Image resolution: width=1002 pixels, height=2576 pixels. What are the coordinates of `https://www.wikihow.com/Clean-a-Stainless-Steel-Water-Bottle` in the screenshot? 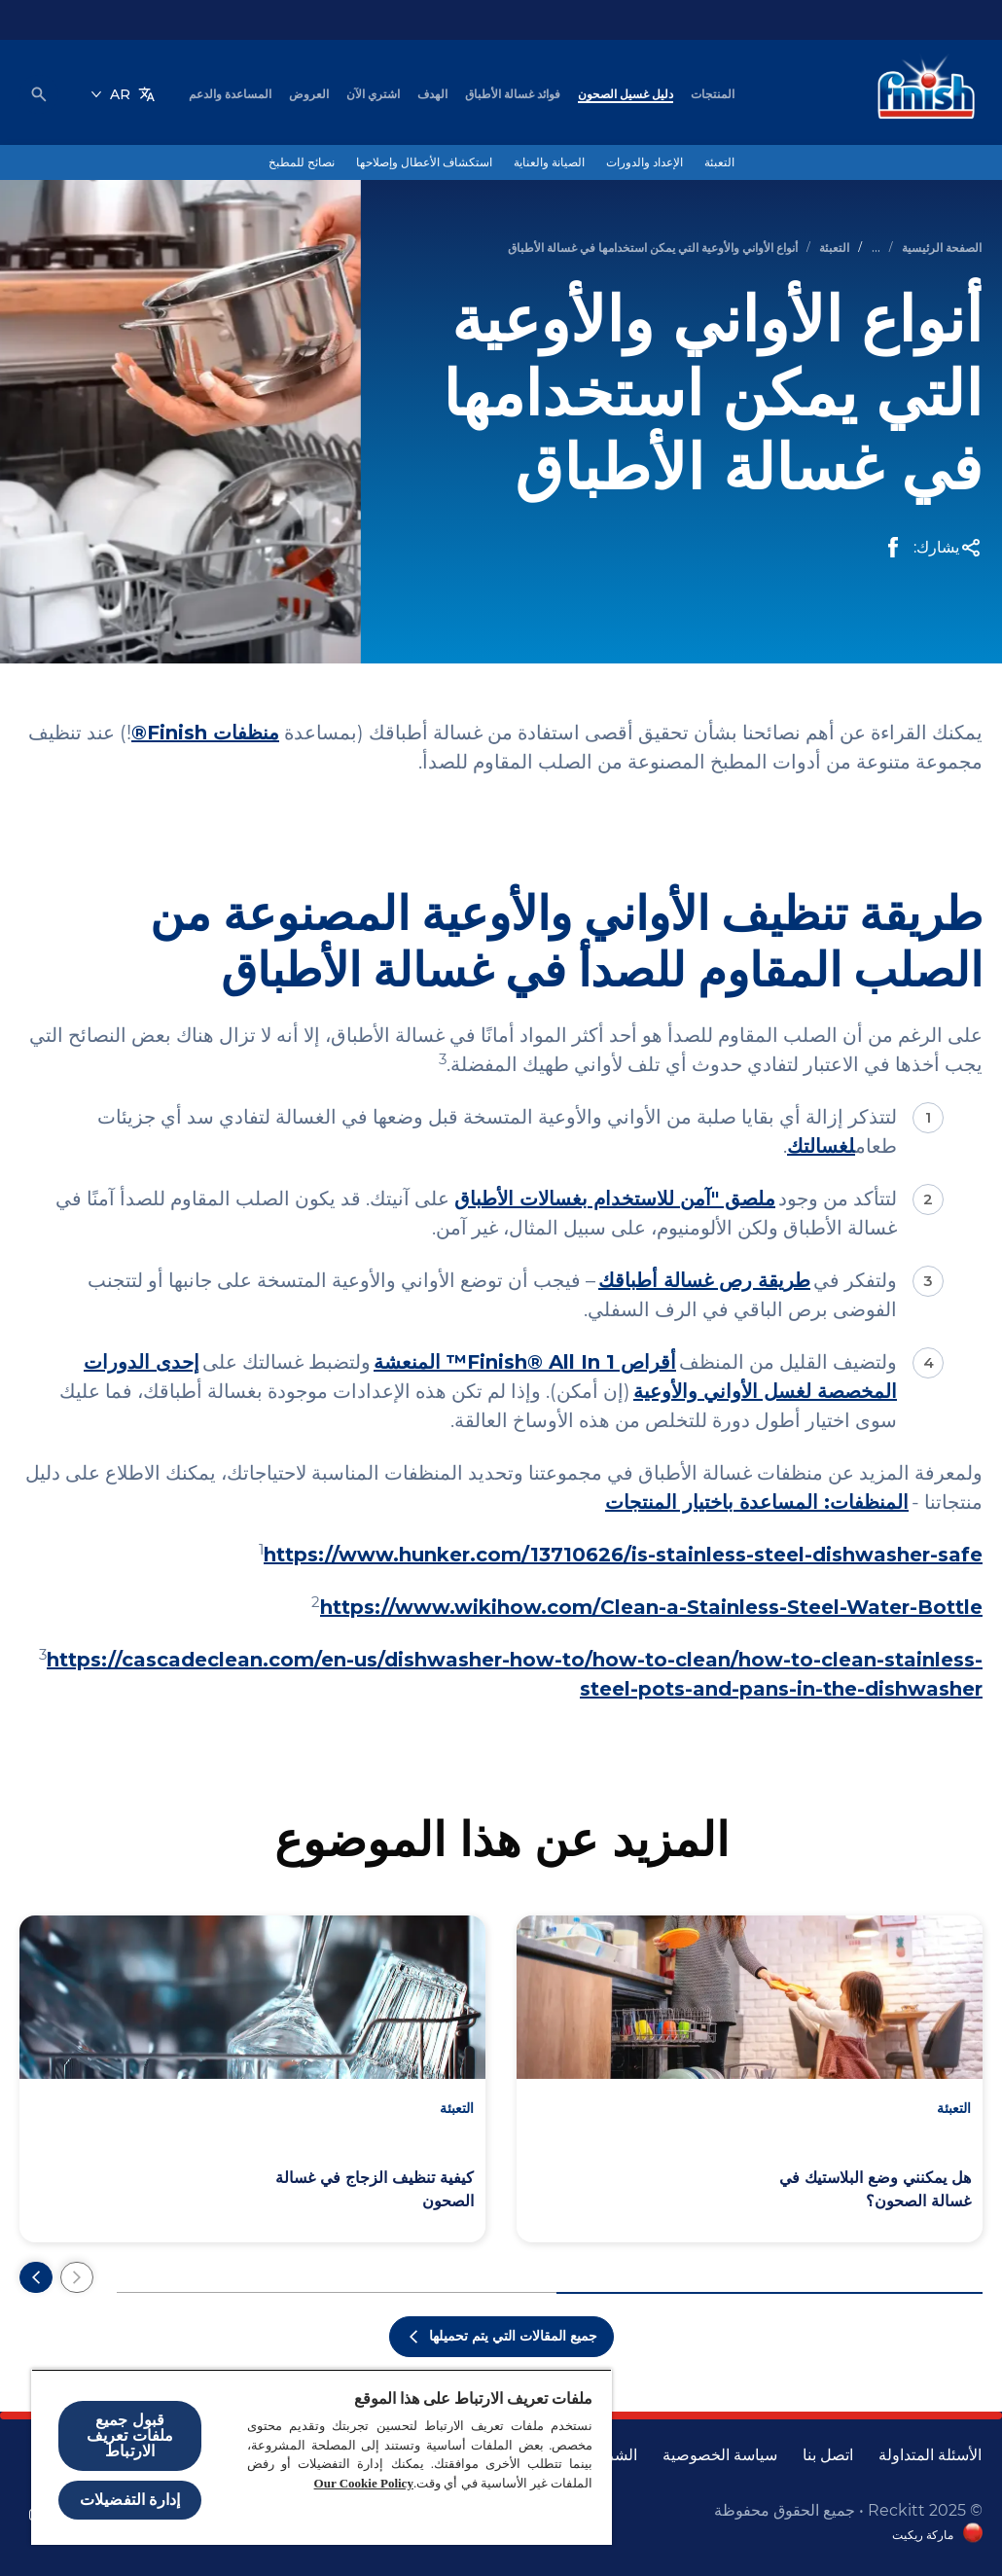 It's located at (651, 1607).